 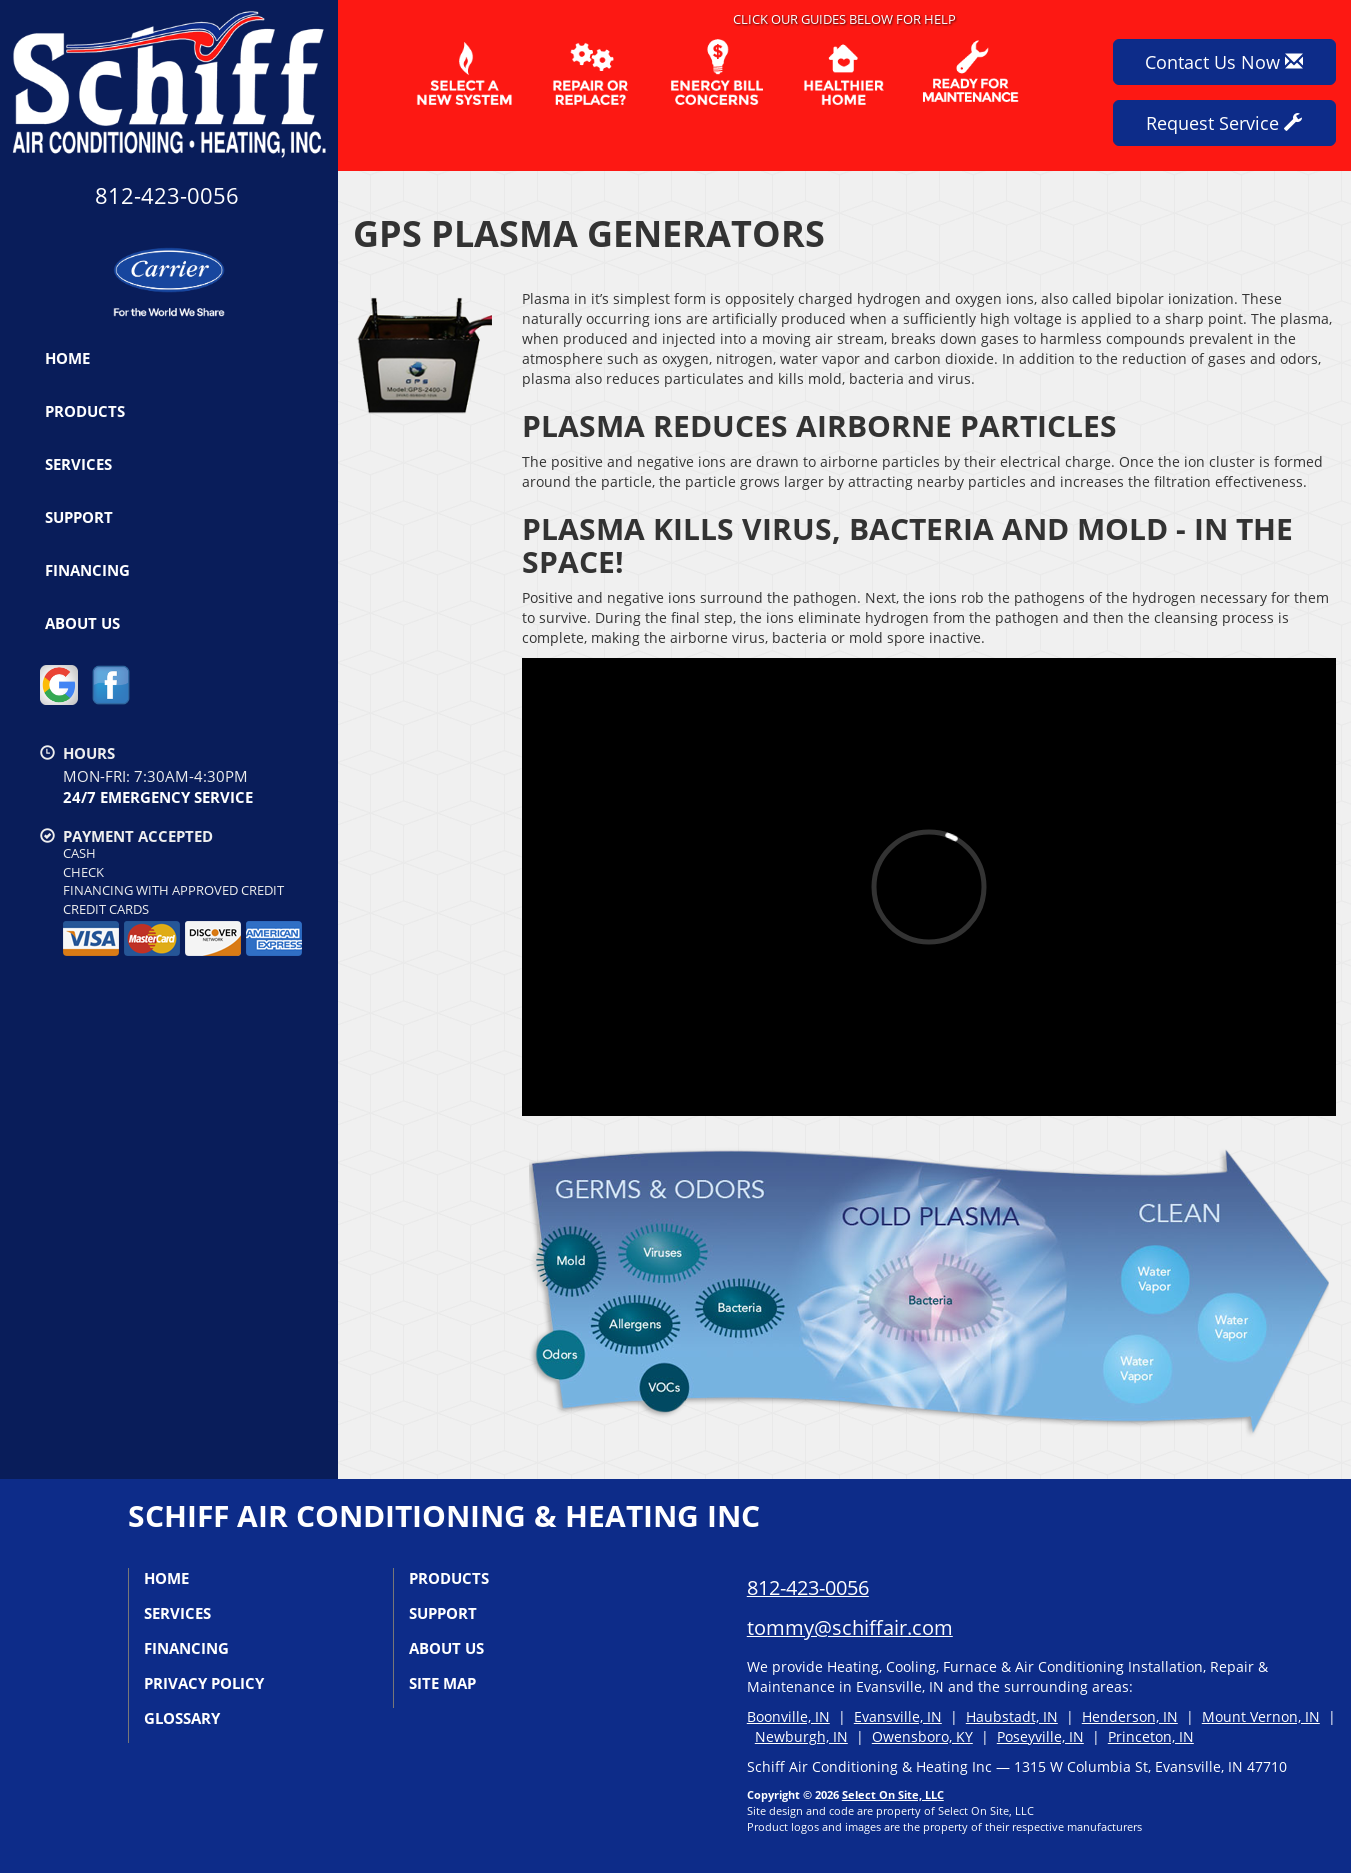 What do you see at coordinates (204, 1683) in the screenshot?
I see `Privacy Policy` at bounding box center [204, 1683].